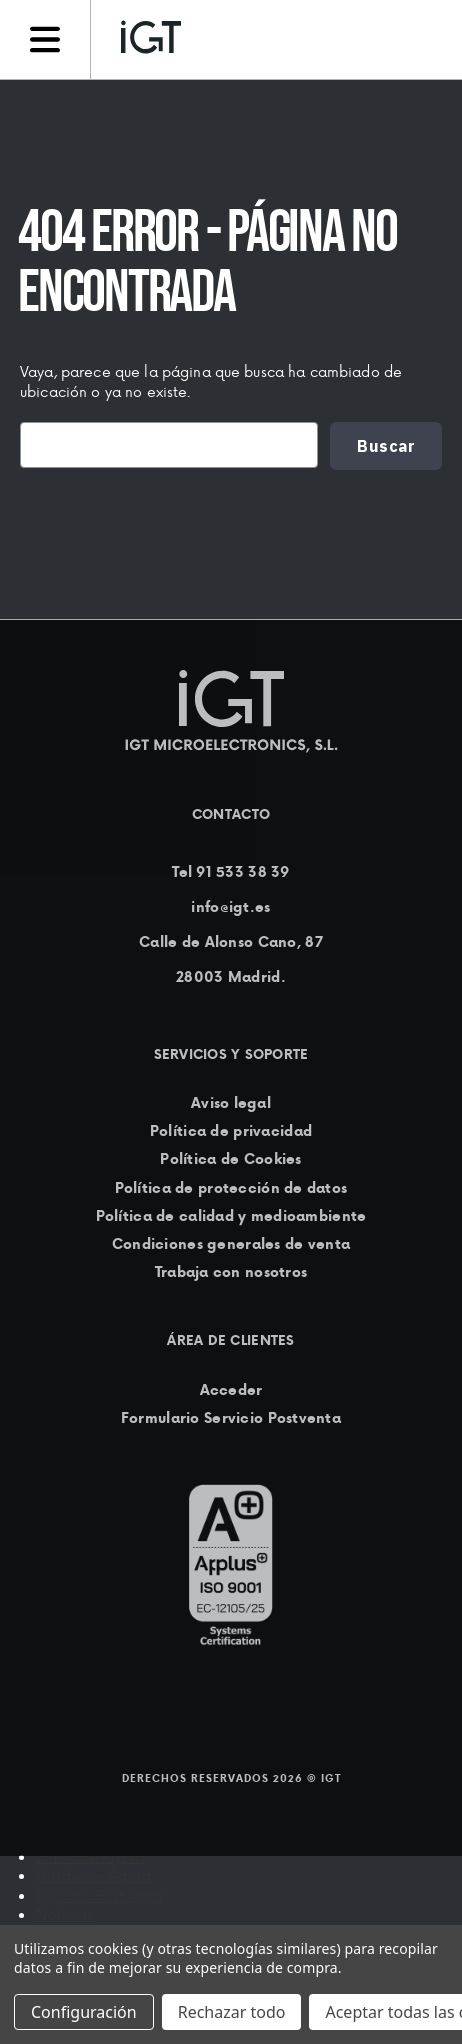 Image resolution: width=462 pixels, height=2044 pixels. I want to click on Trabaja con nosotros, so click(231, 1272).